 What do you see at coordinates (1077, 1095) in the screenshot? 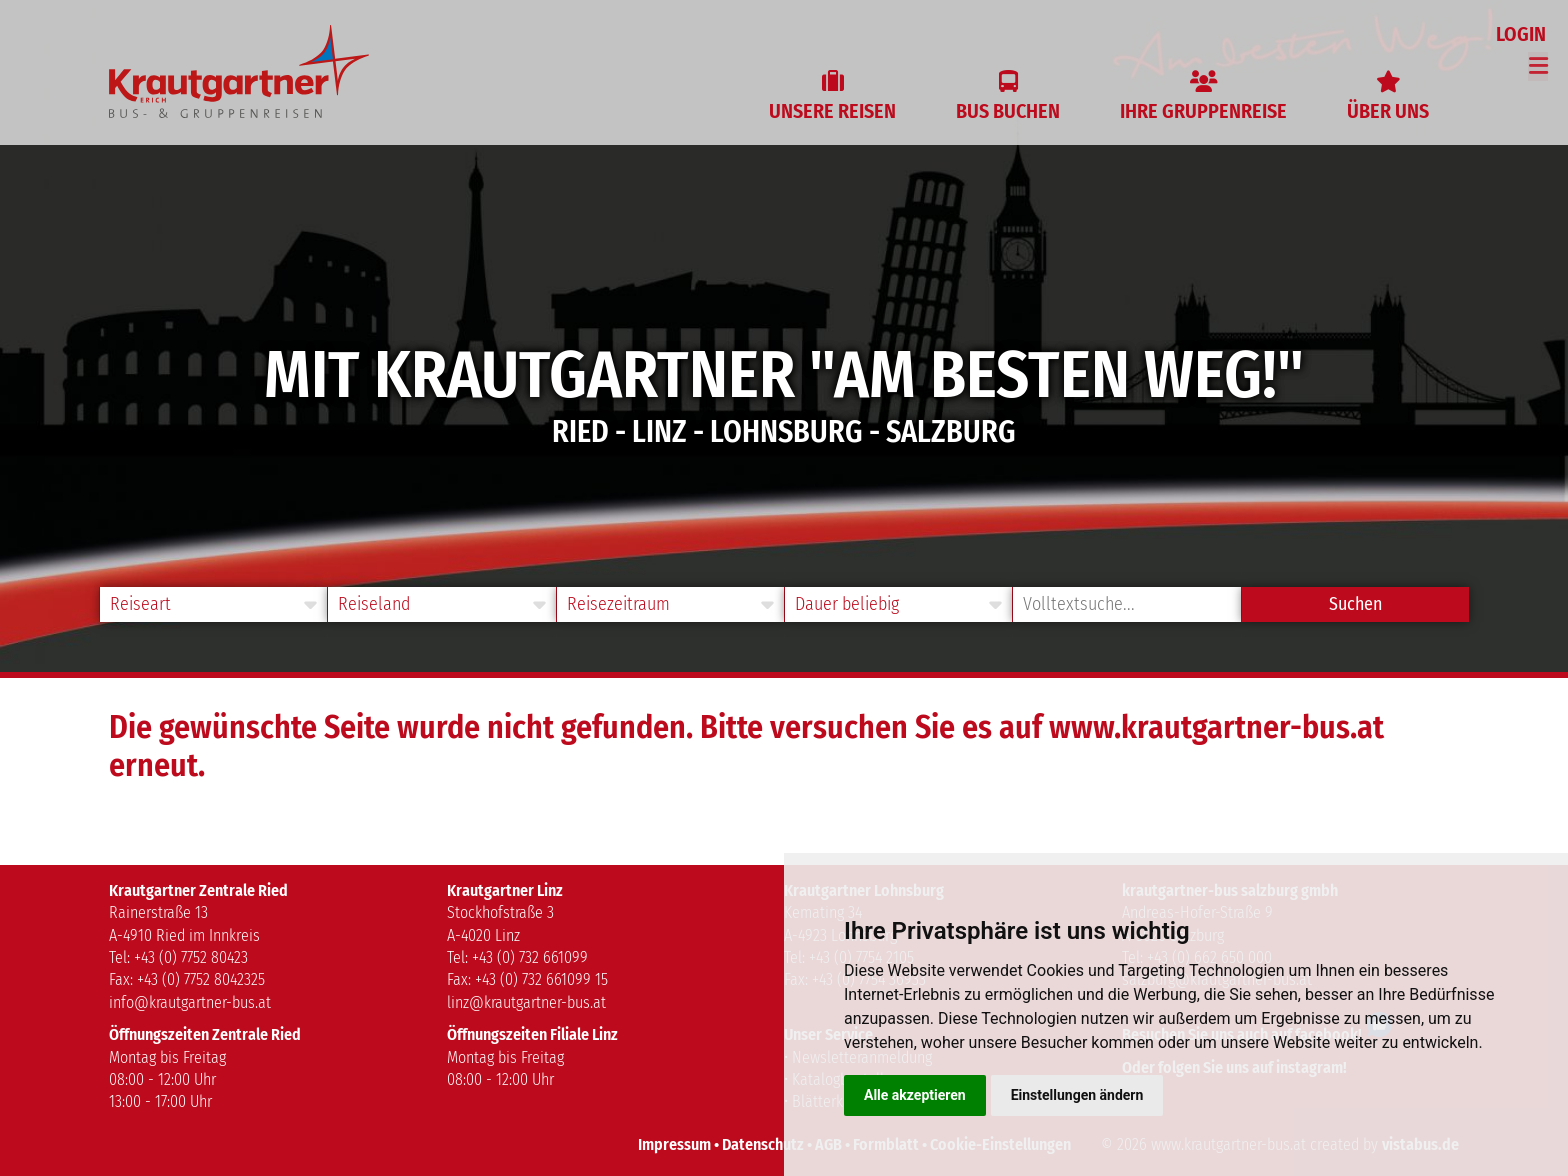
I see `Einstellungen ändern` at bounding box center [1077, 1095].